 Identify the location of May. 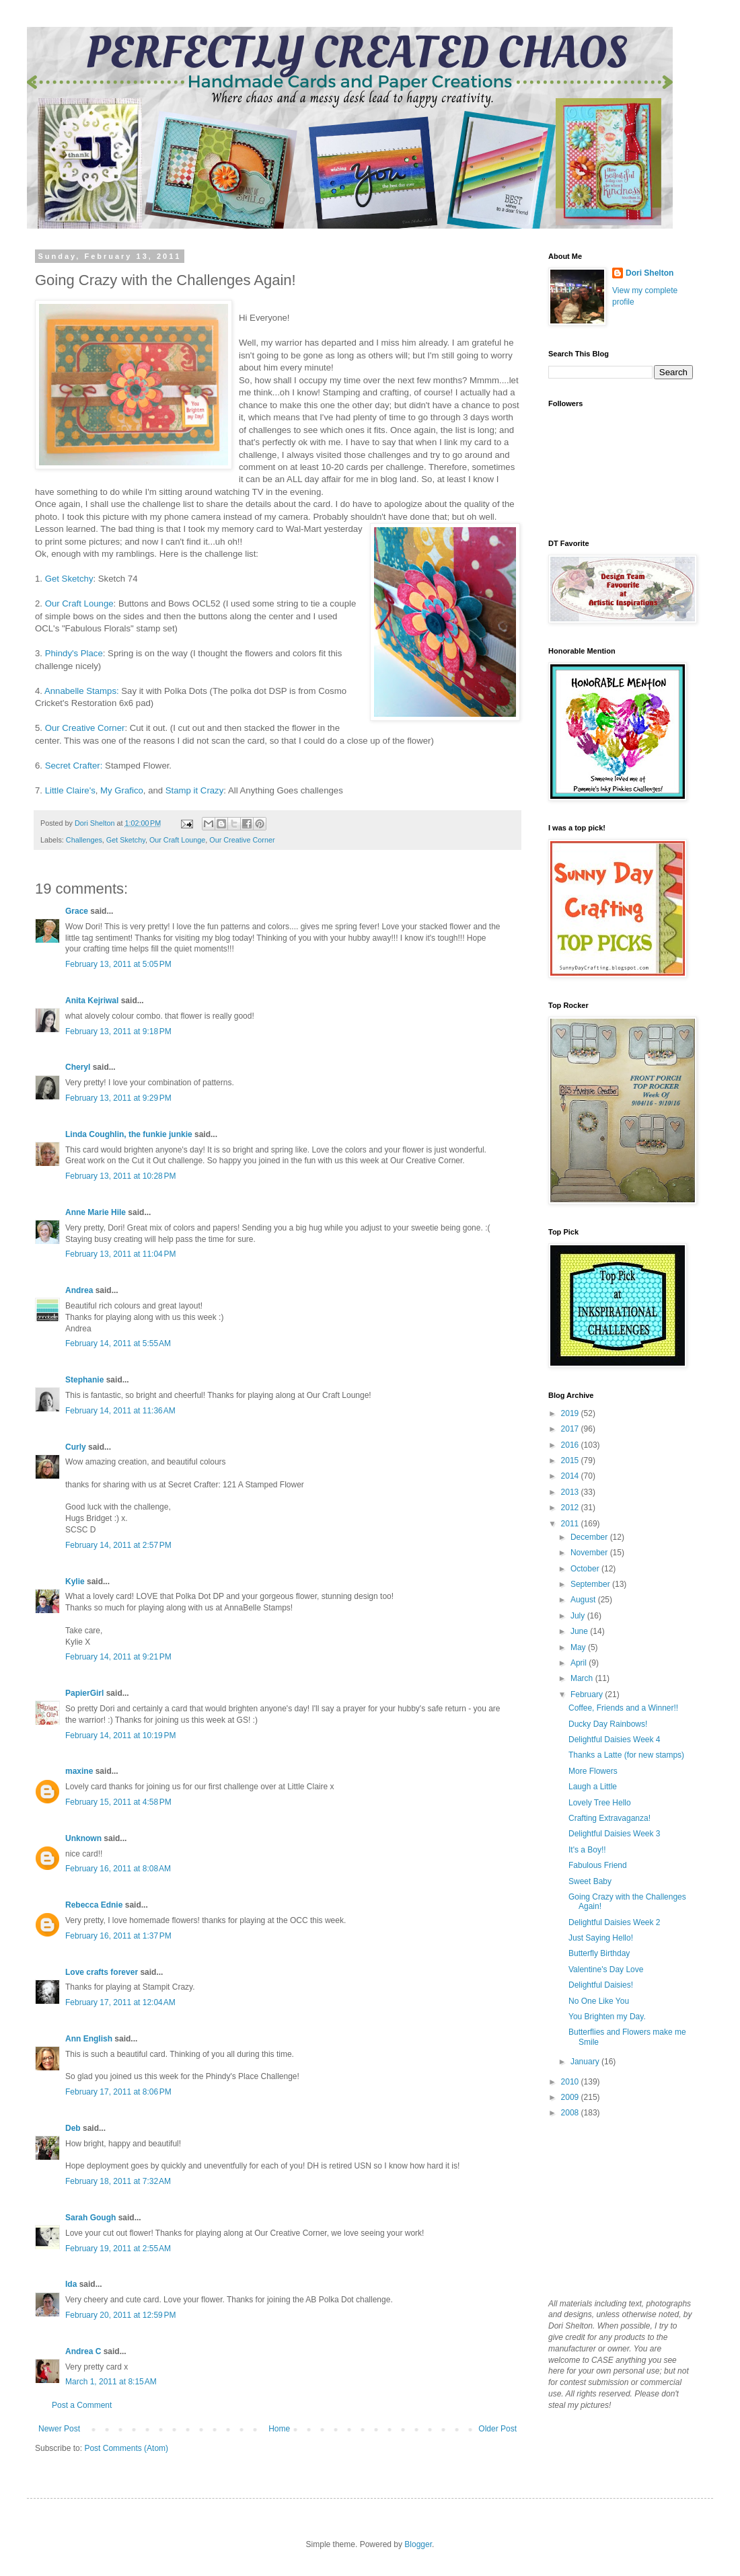
(579, 1647).